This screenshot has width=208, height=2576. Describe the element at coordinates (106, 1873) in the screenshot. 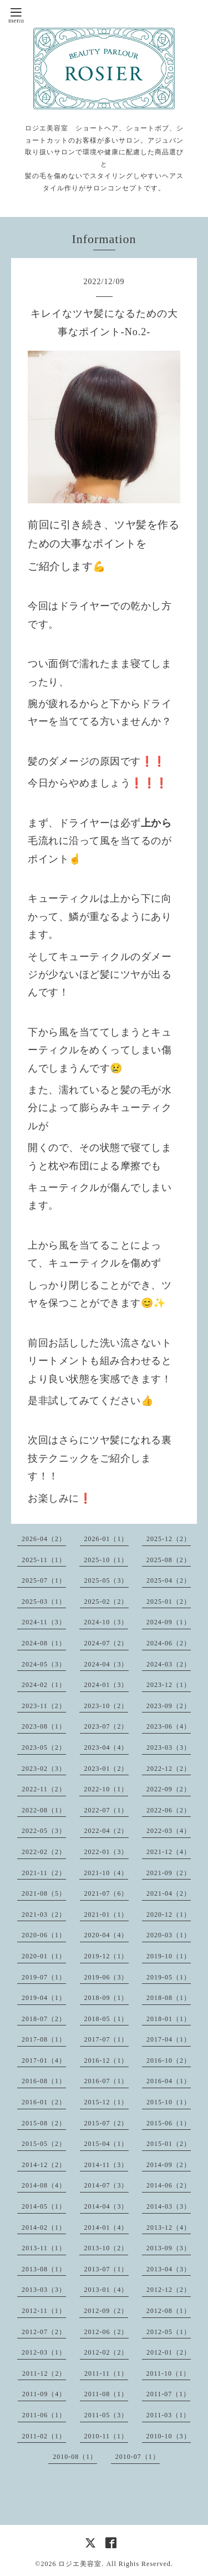

I see `2021-10（4）` at that location.